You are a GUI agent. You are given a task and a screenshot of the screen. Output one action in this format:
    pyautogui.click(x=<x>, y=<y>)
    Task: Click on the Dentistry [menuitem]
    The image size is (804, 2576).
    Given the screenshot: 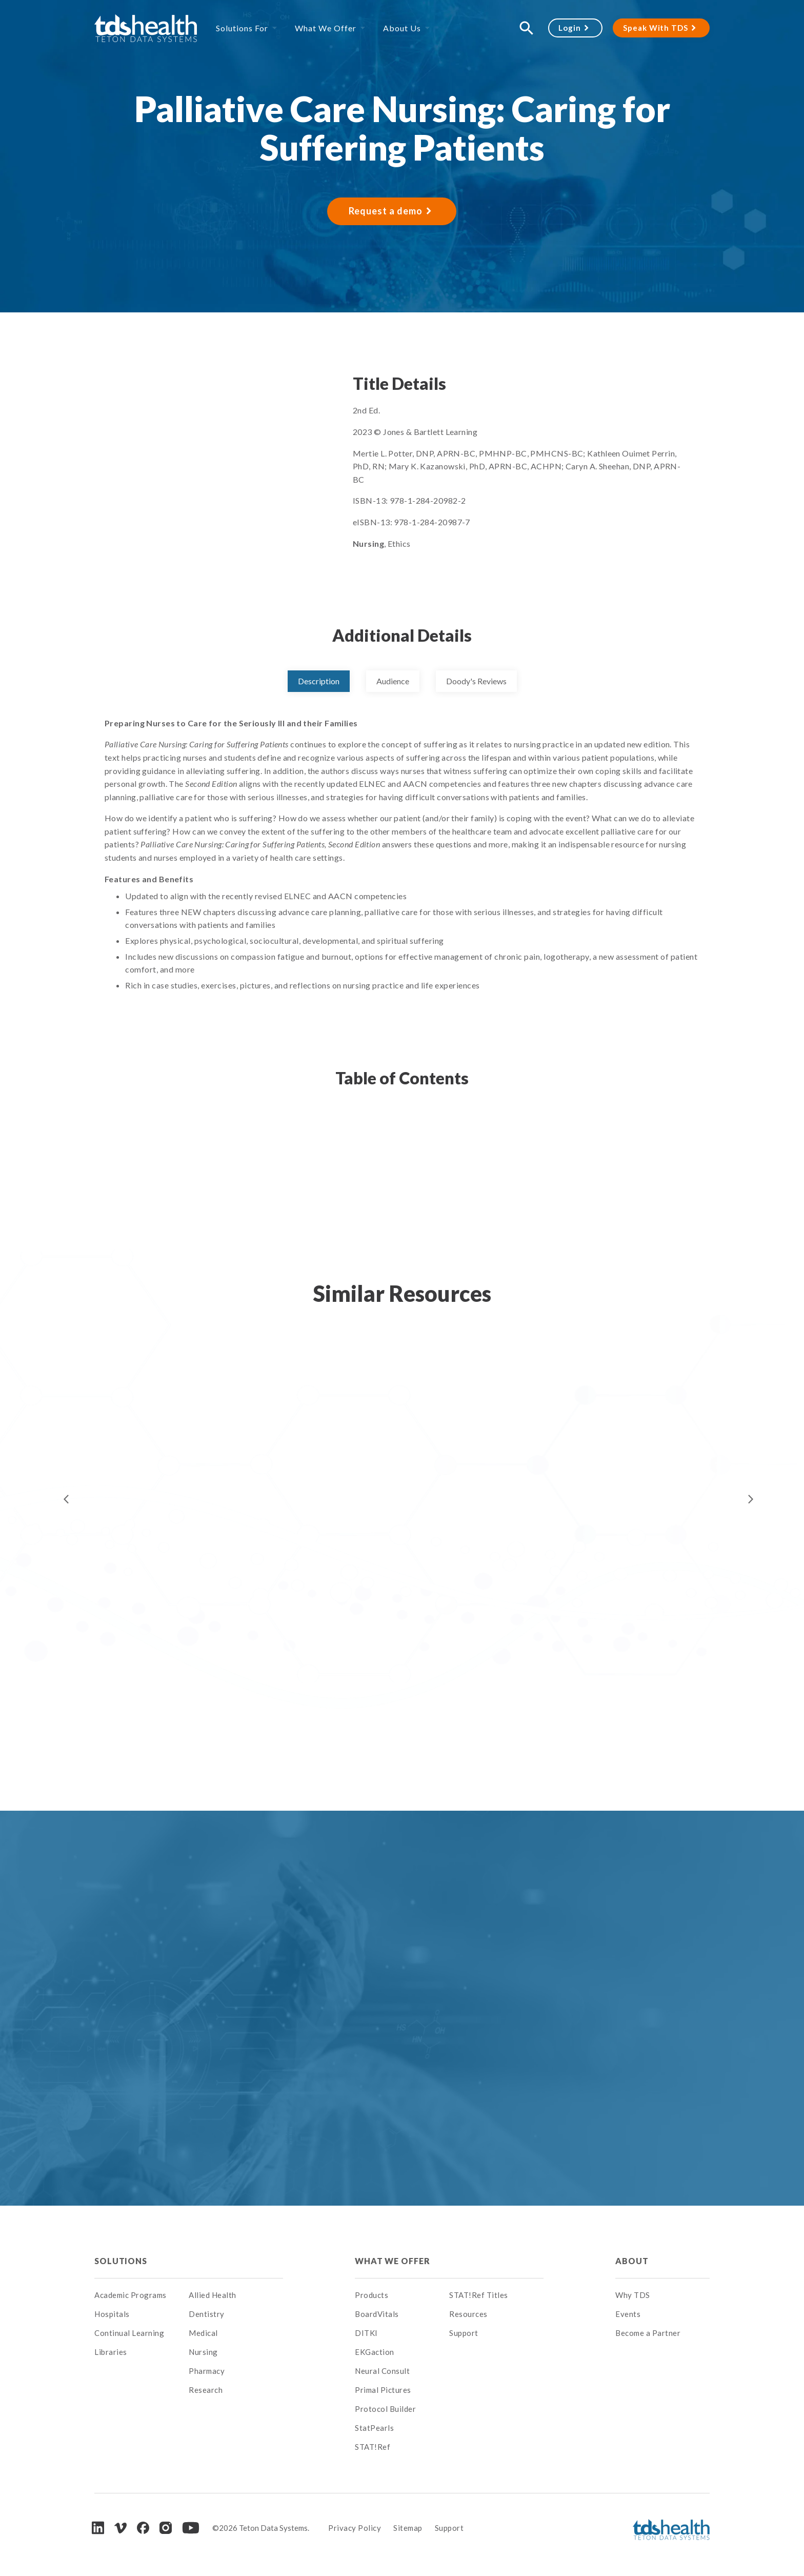 What is the action you would take?
    pyautogui.click(x=207, y=2314)
    